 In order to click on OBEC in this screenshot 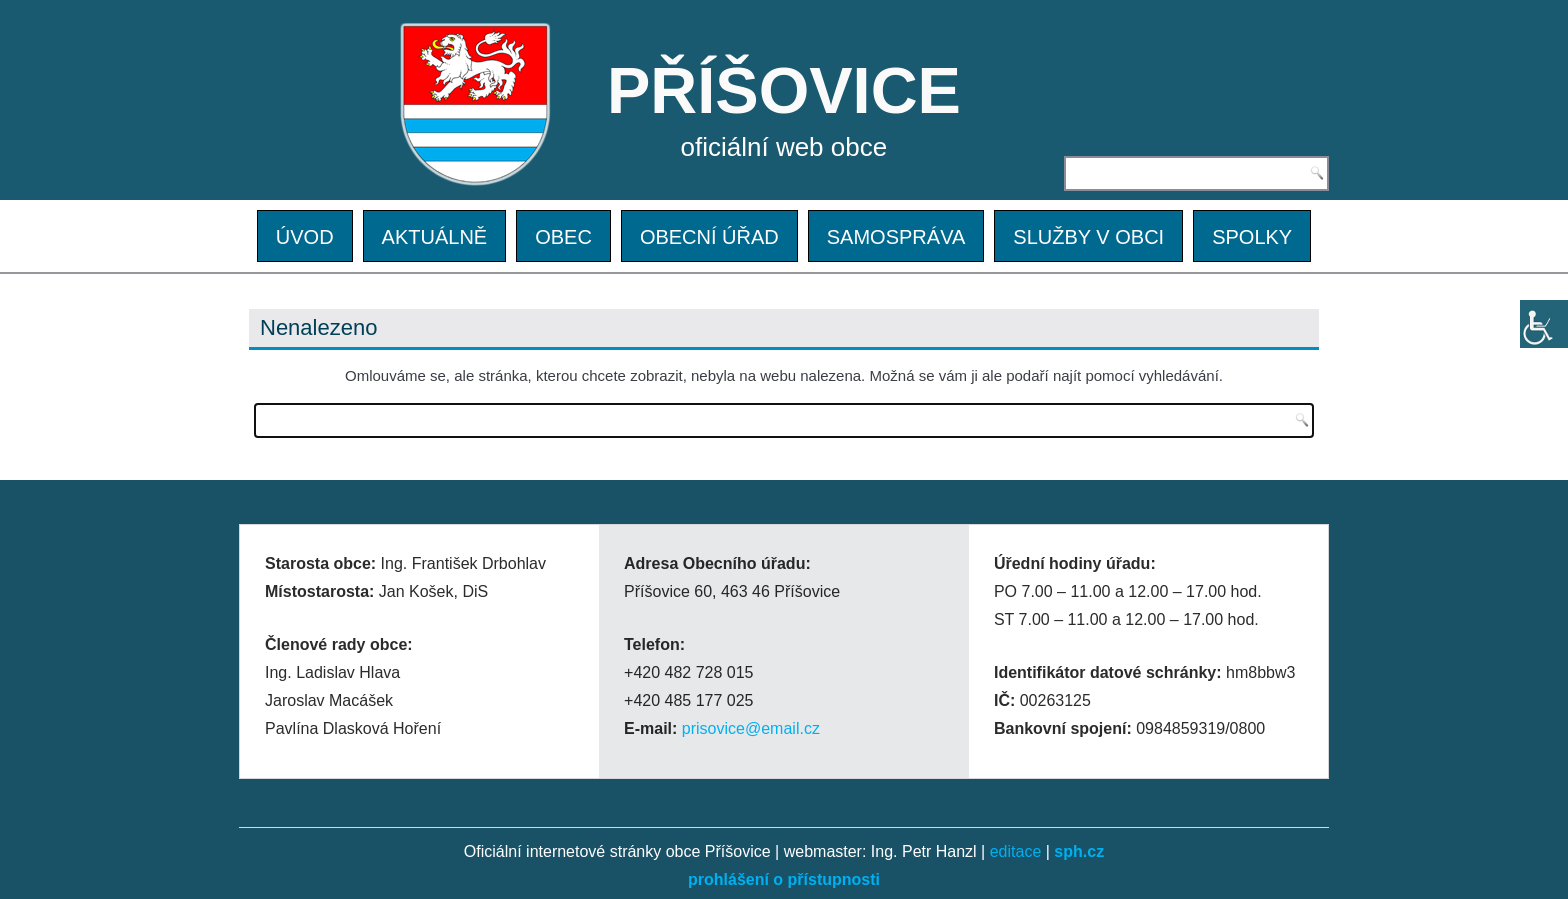, I will do `click(563, 237)`.